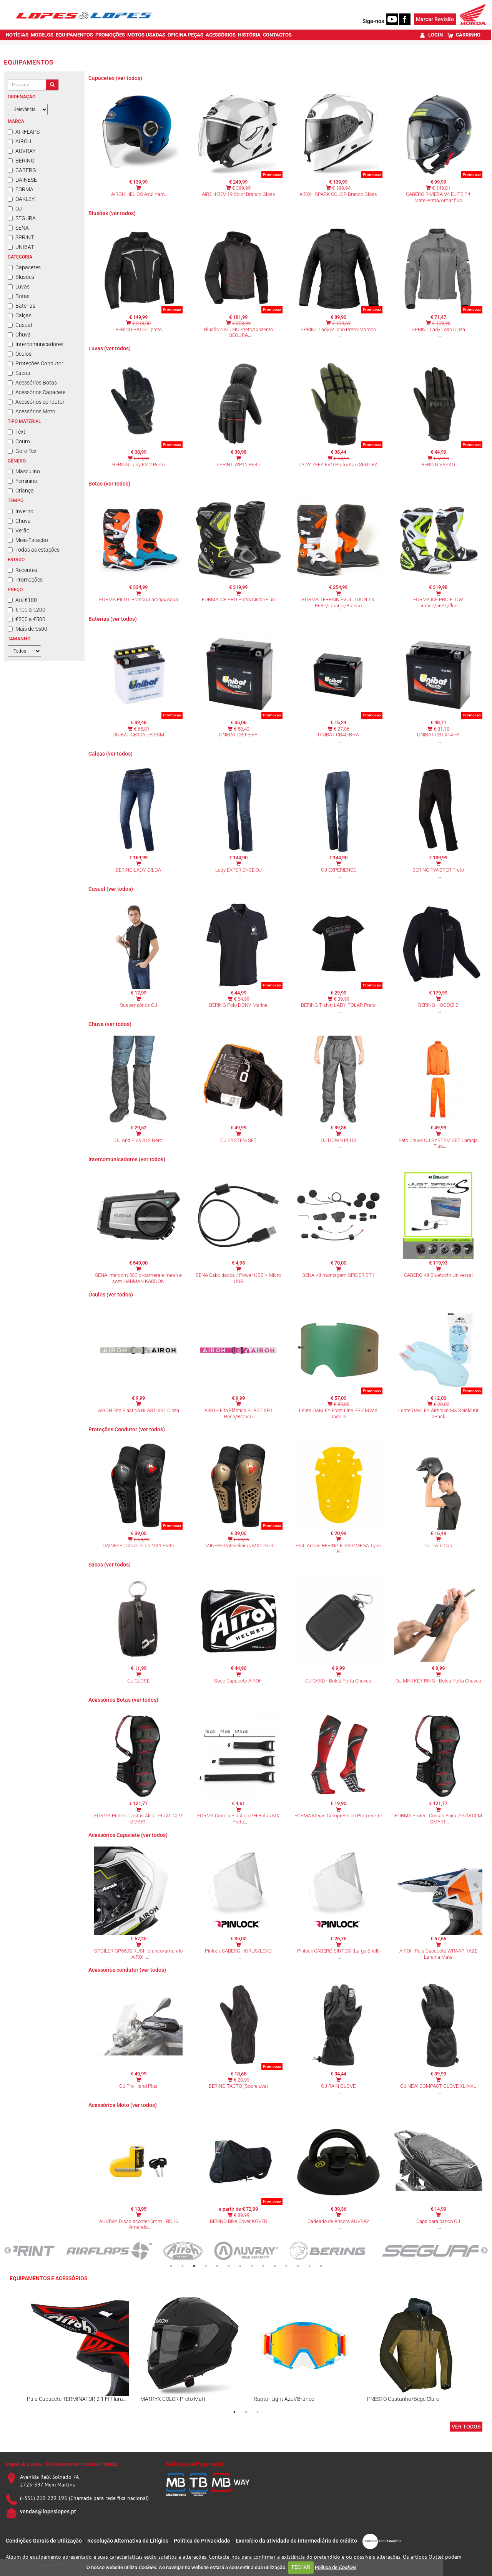 This screenshot has width=492, height=2576. I want to click on Acessórios Moto (ver todos), so click(122, 2105).